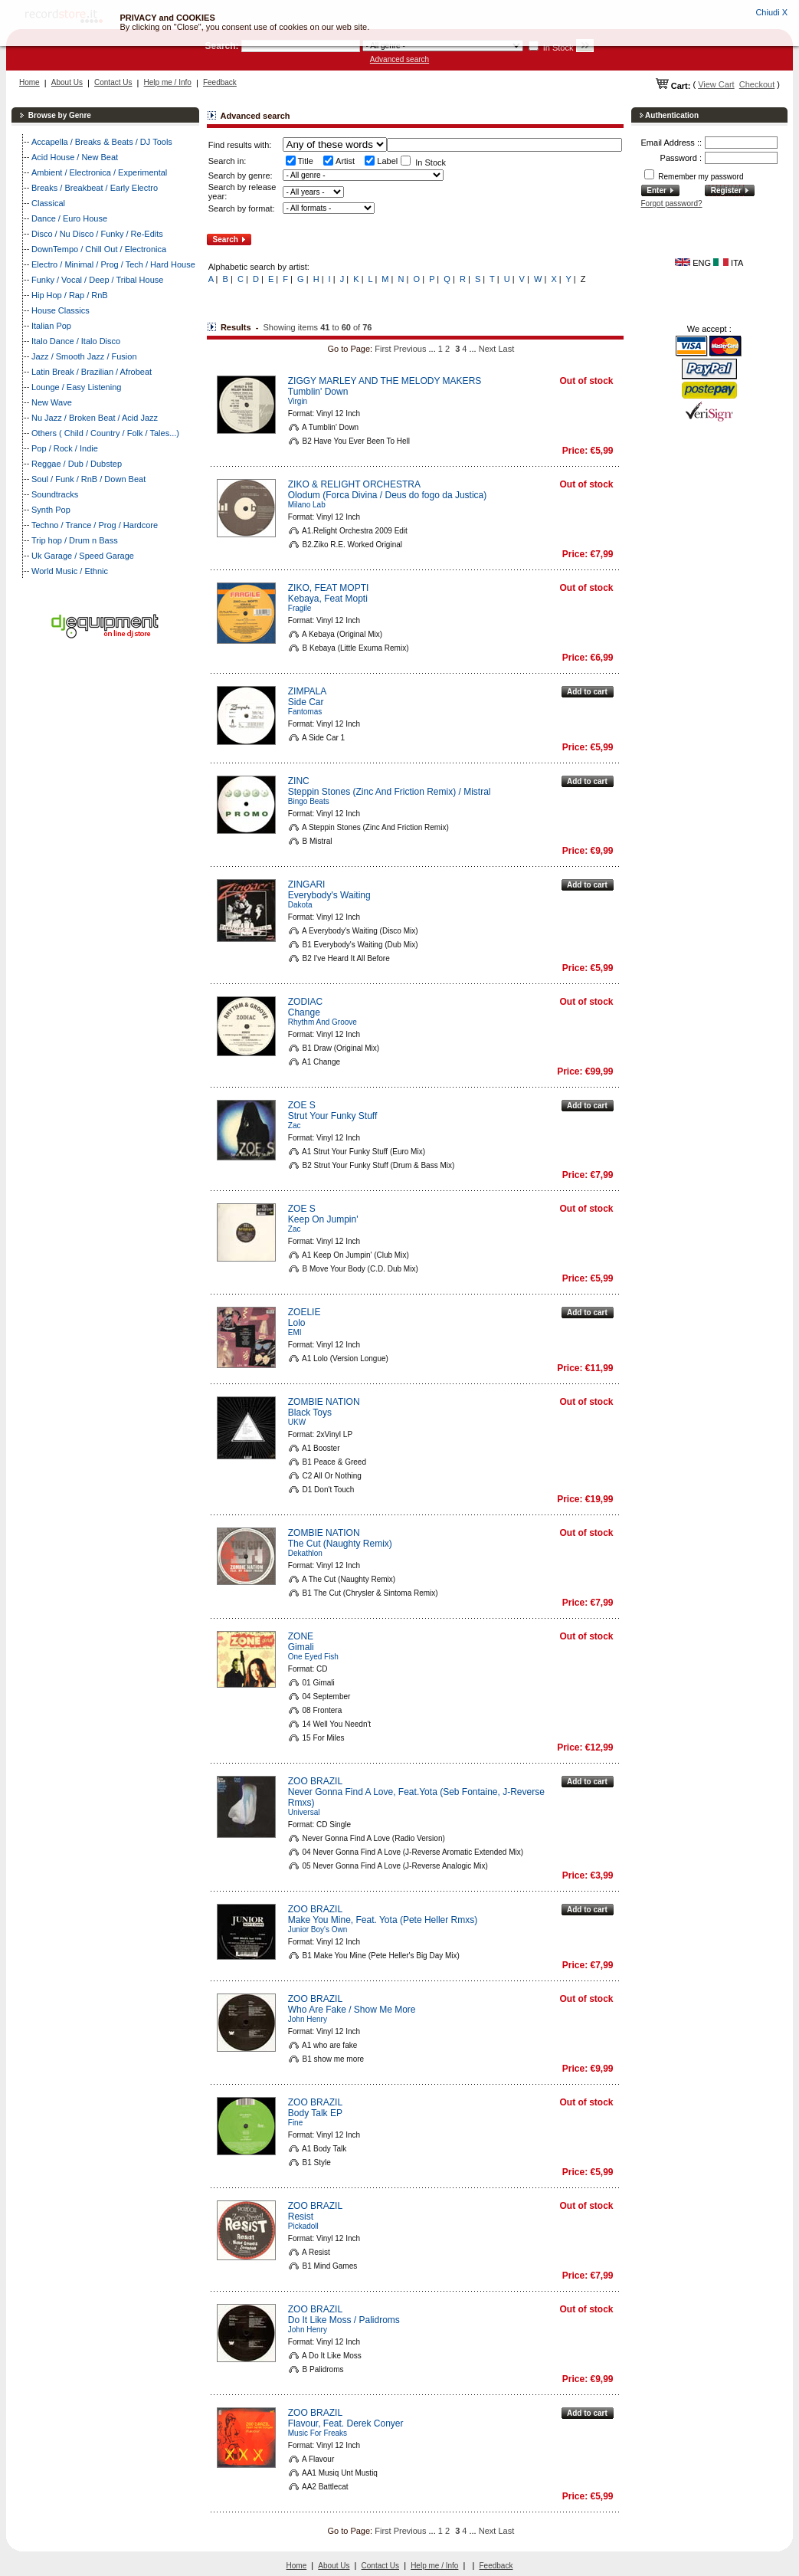 The width and height of the screenshot is (799, 2576). Describe the element at coordinates (94, 525) in the screenshot. I see `Techno / Trance / Prog / Hardcore` at that location.